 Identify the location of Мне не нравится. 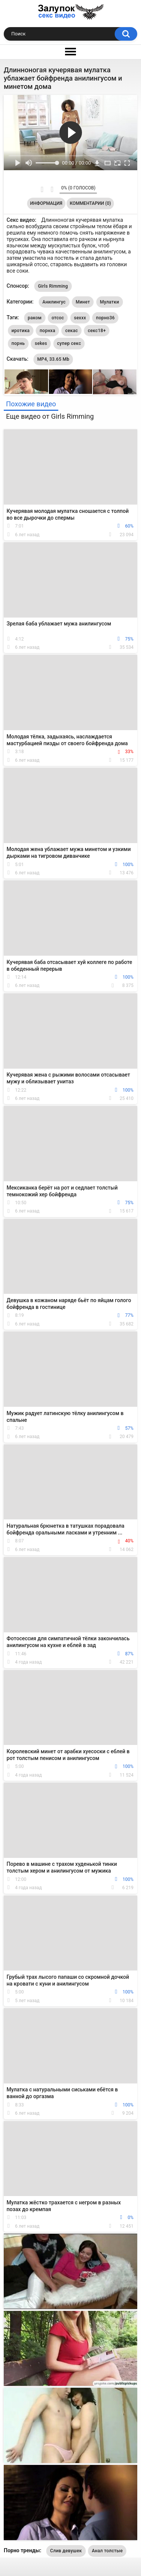
(52, 189).